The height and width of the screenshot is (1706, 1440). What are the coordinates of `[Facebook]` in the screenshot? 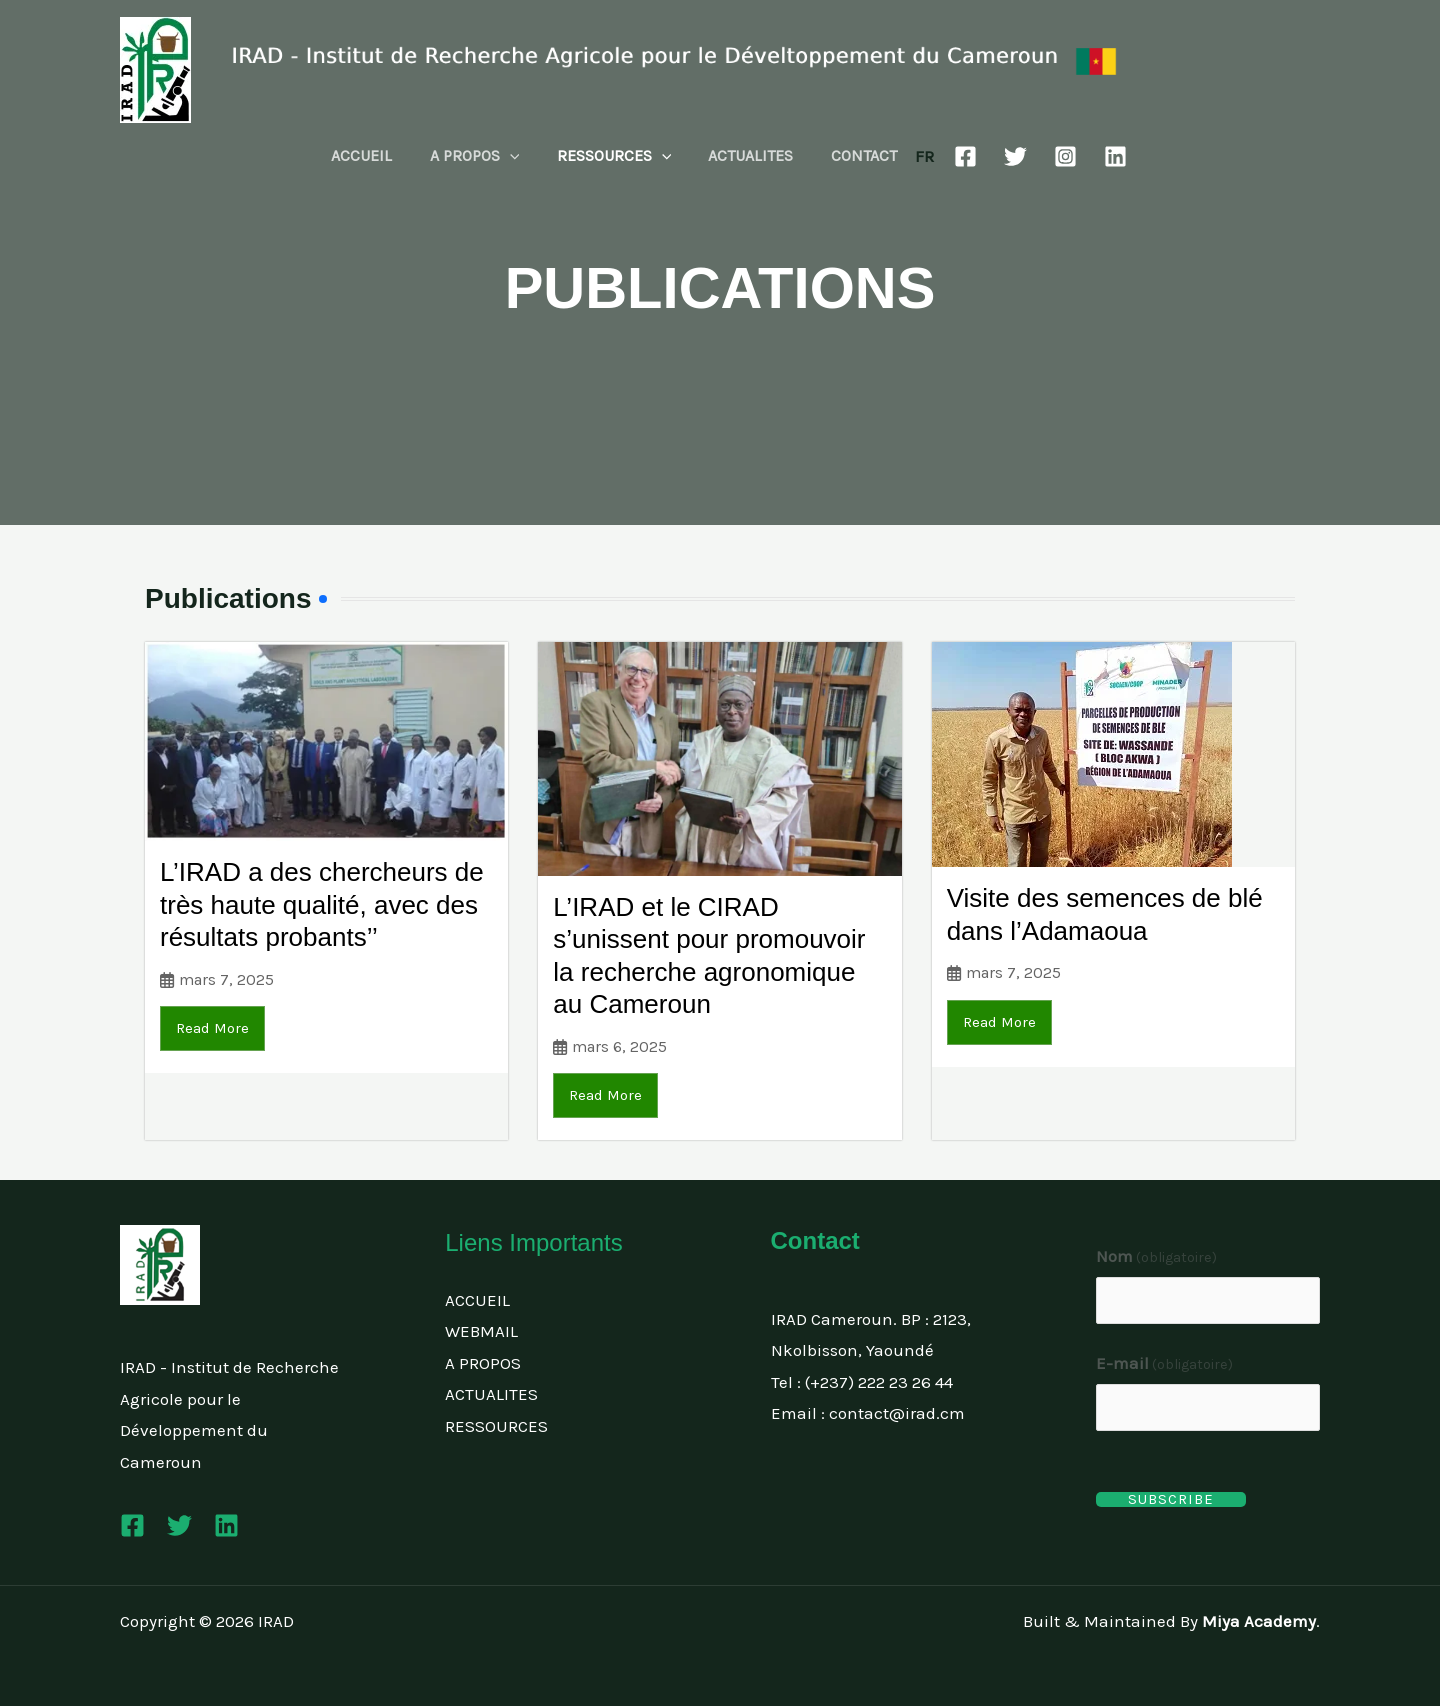 It's located at (952, 156).